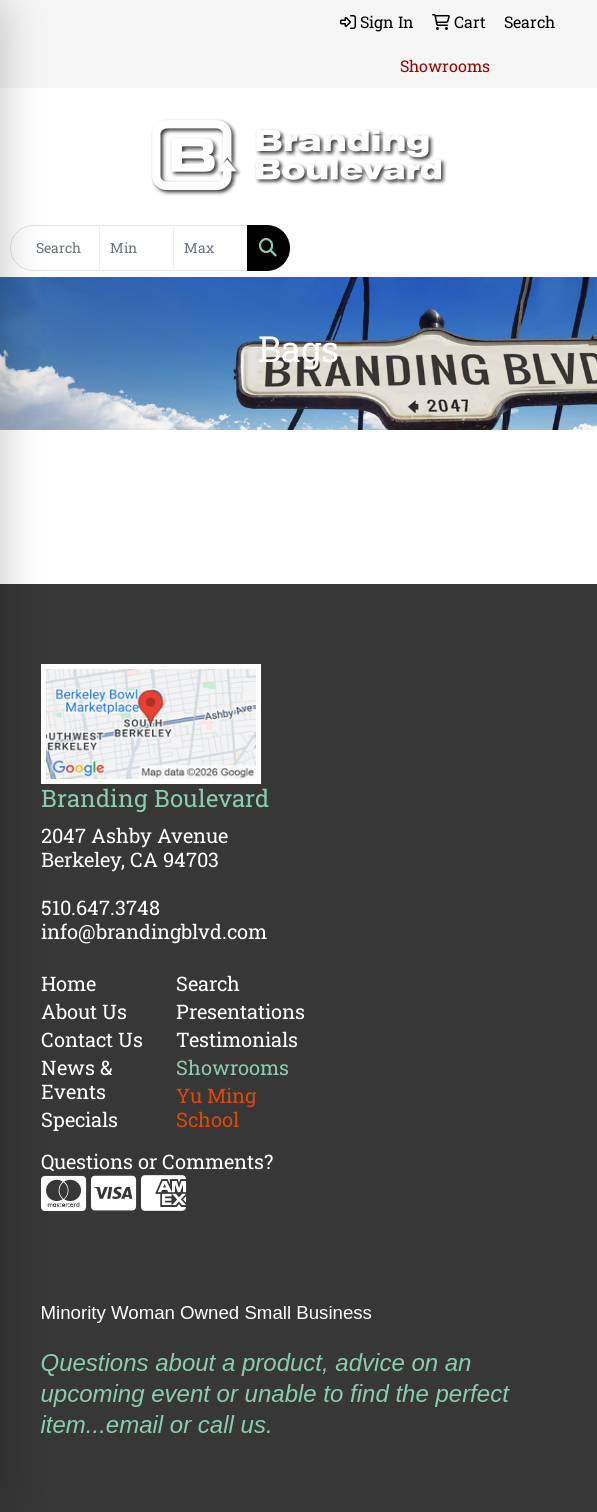 The image size is (597, 1512). What do you see at coordinates (55, 248) in the screenshot?
I see `[Quick Search]` at bounding box center [55, 248].